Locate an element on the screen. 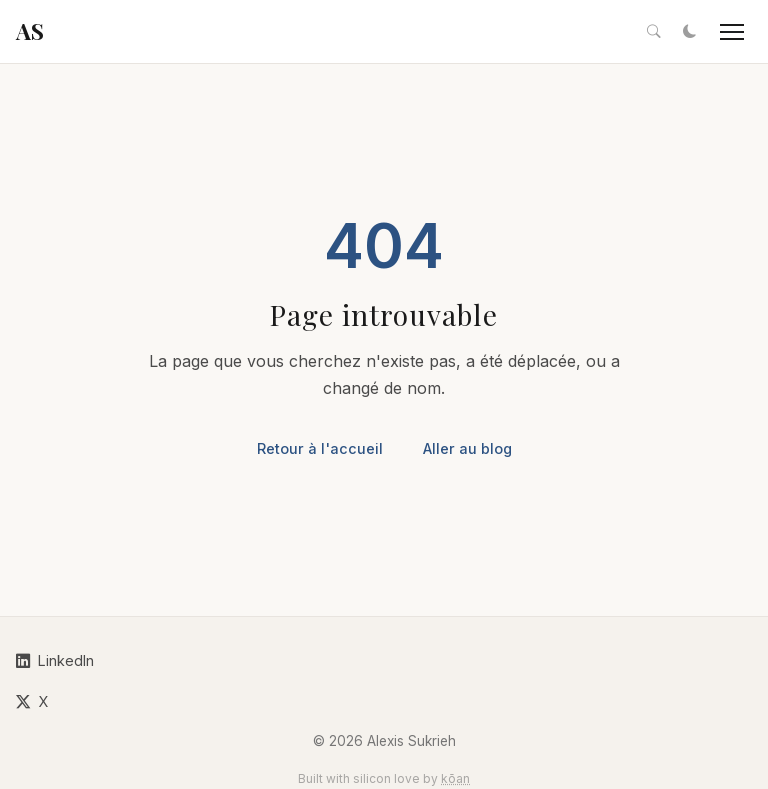 The width and height of the screenshot is (768, 789). AS is located at coordinates (29, 31).